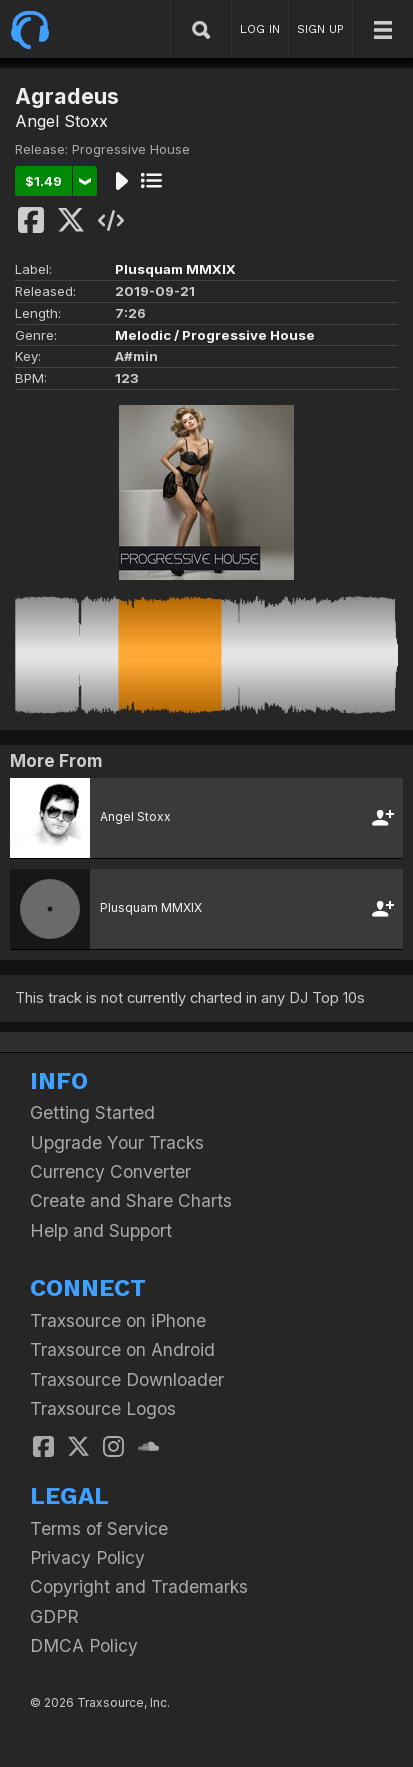 The image size is (413, 1767). What do you see at coordinates (122, 1349) in the screenshot?
I see `Traxsource on Android` at bounding box center [122, 1349].